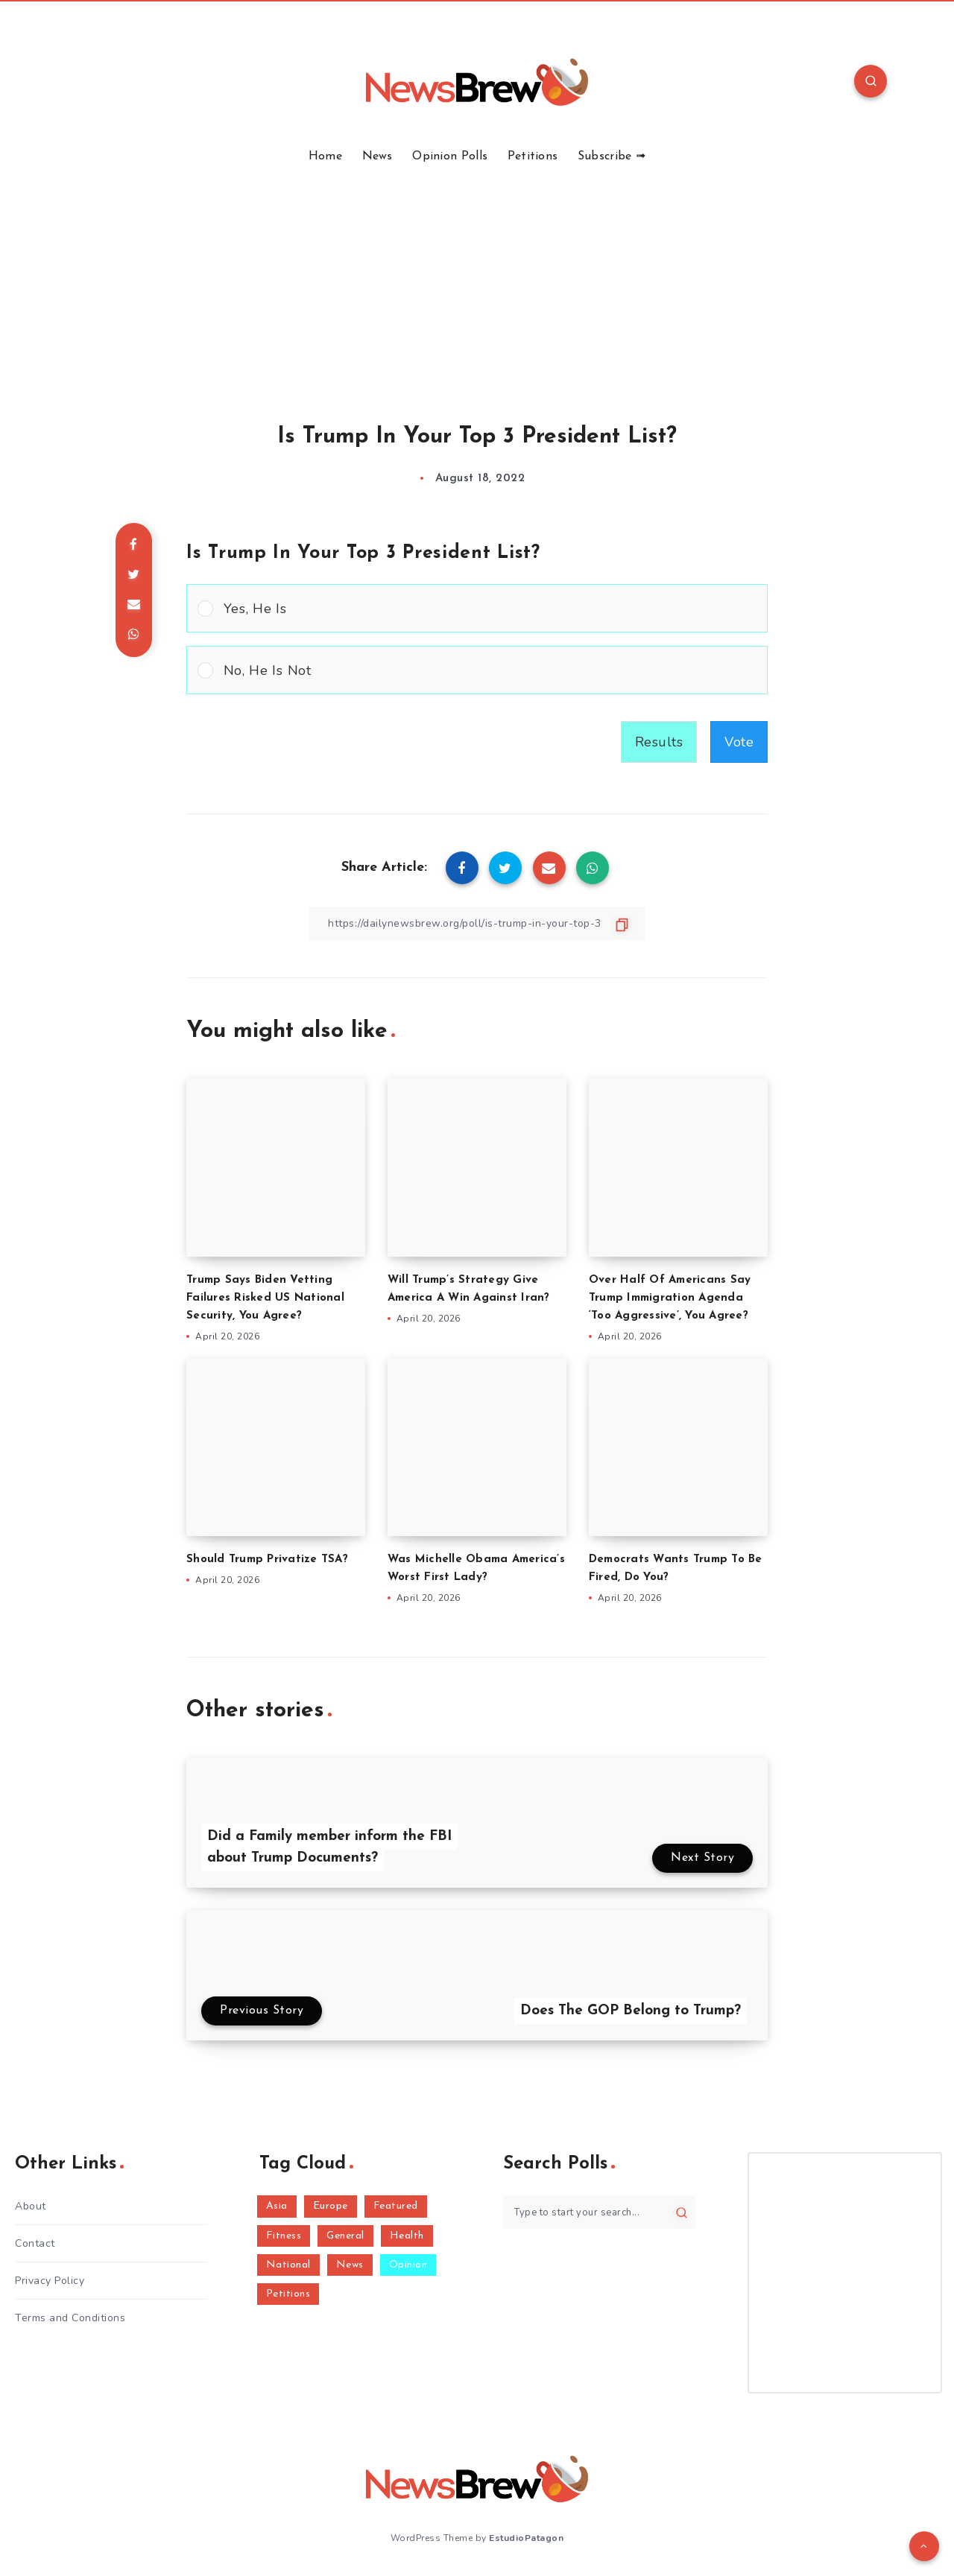  I want to click on [Submit], so click(681, 2212).